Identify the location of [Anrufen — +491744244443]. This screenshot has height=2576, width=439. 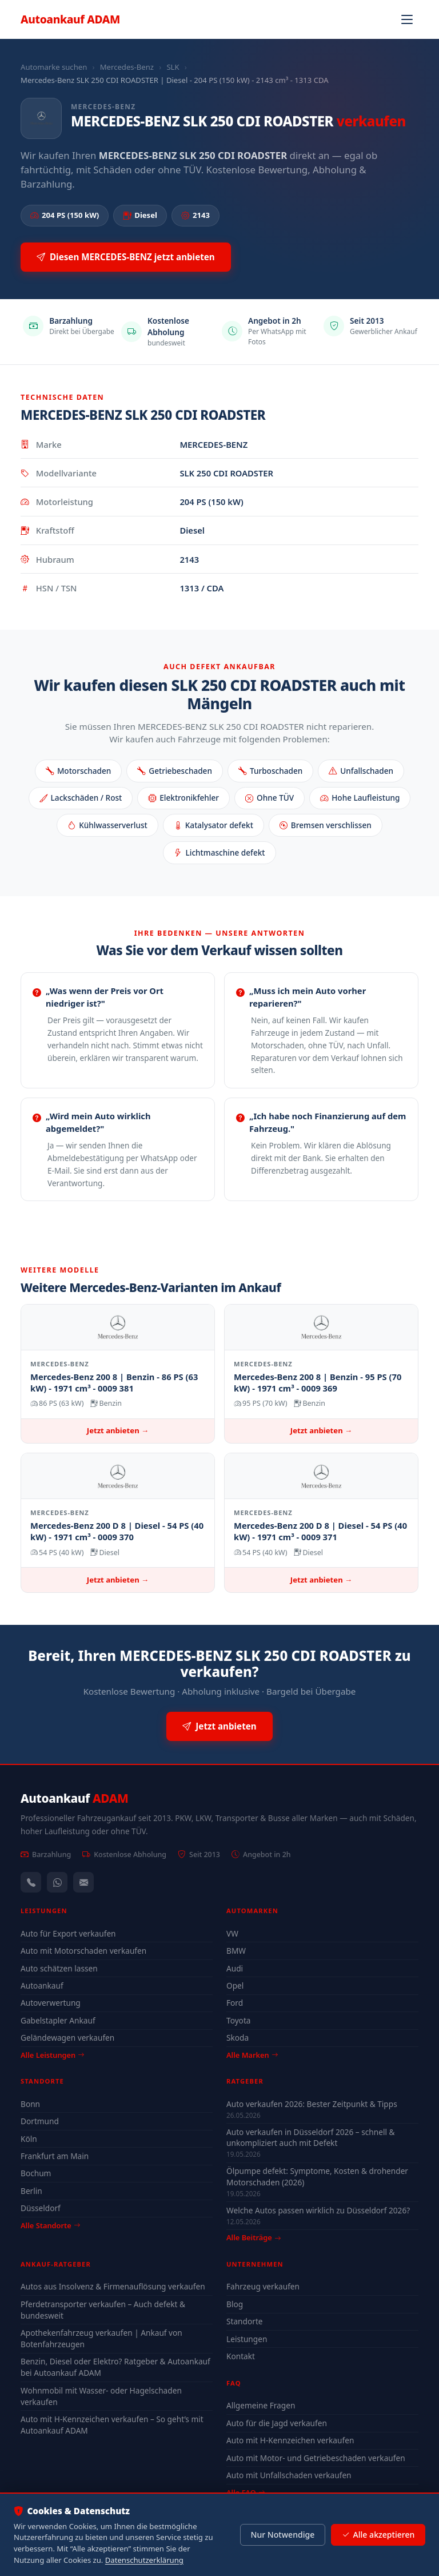
(31, 1882).